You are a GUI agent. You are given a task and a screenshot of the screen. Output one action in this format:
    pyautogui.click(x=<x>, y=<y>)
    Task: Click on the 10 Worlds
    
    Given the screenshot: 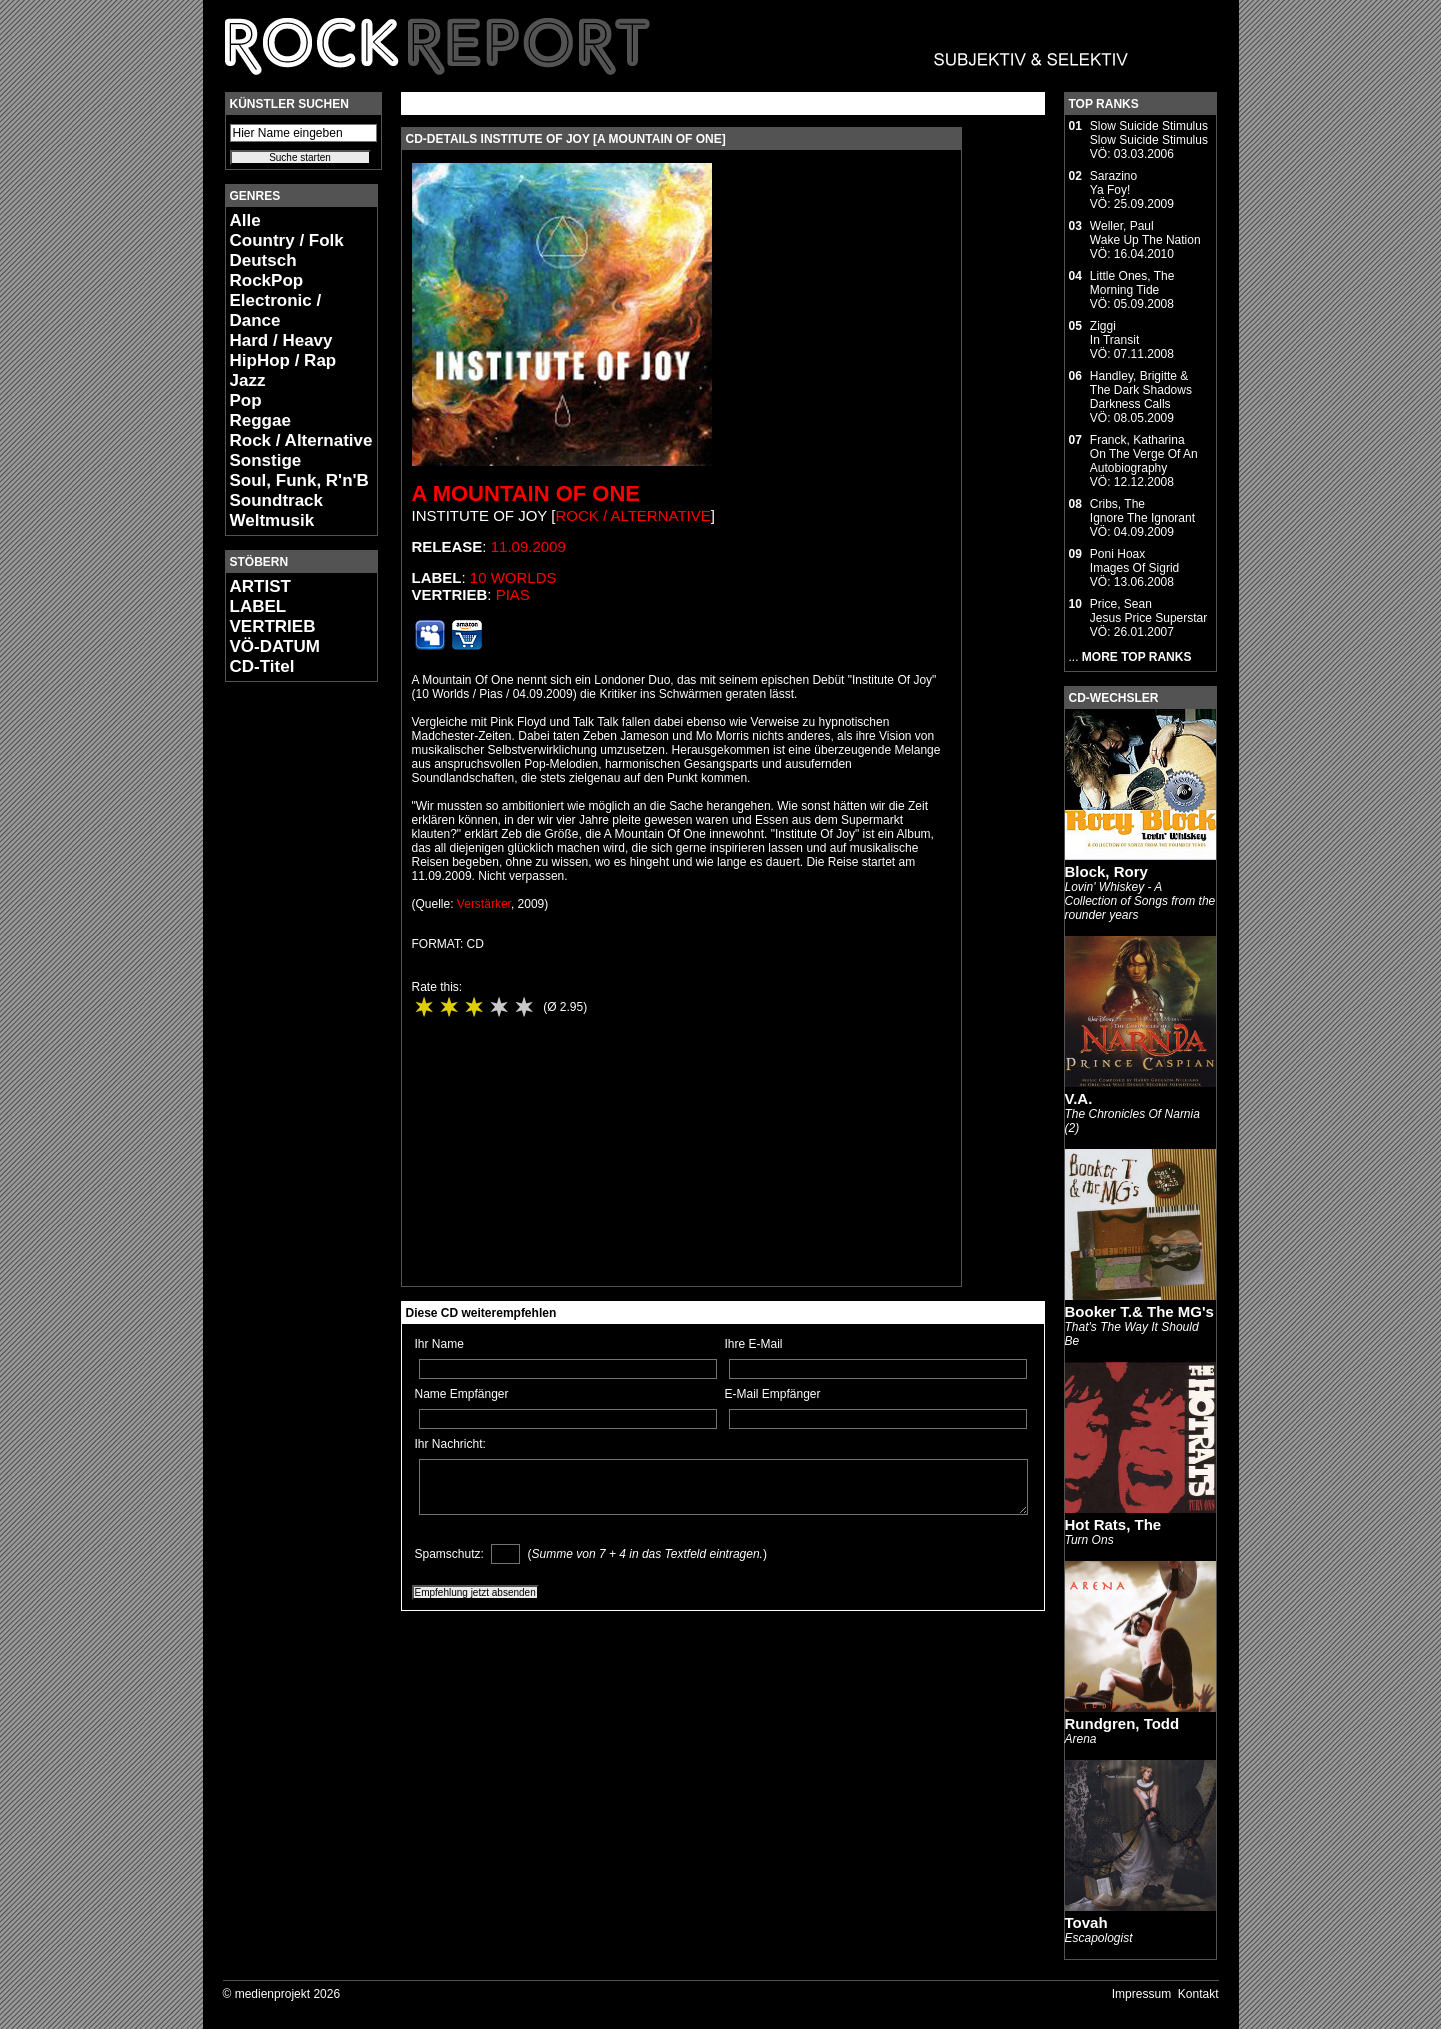 What is the action you would take?
    pyautogui.click(x=513, y=577)
    